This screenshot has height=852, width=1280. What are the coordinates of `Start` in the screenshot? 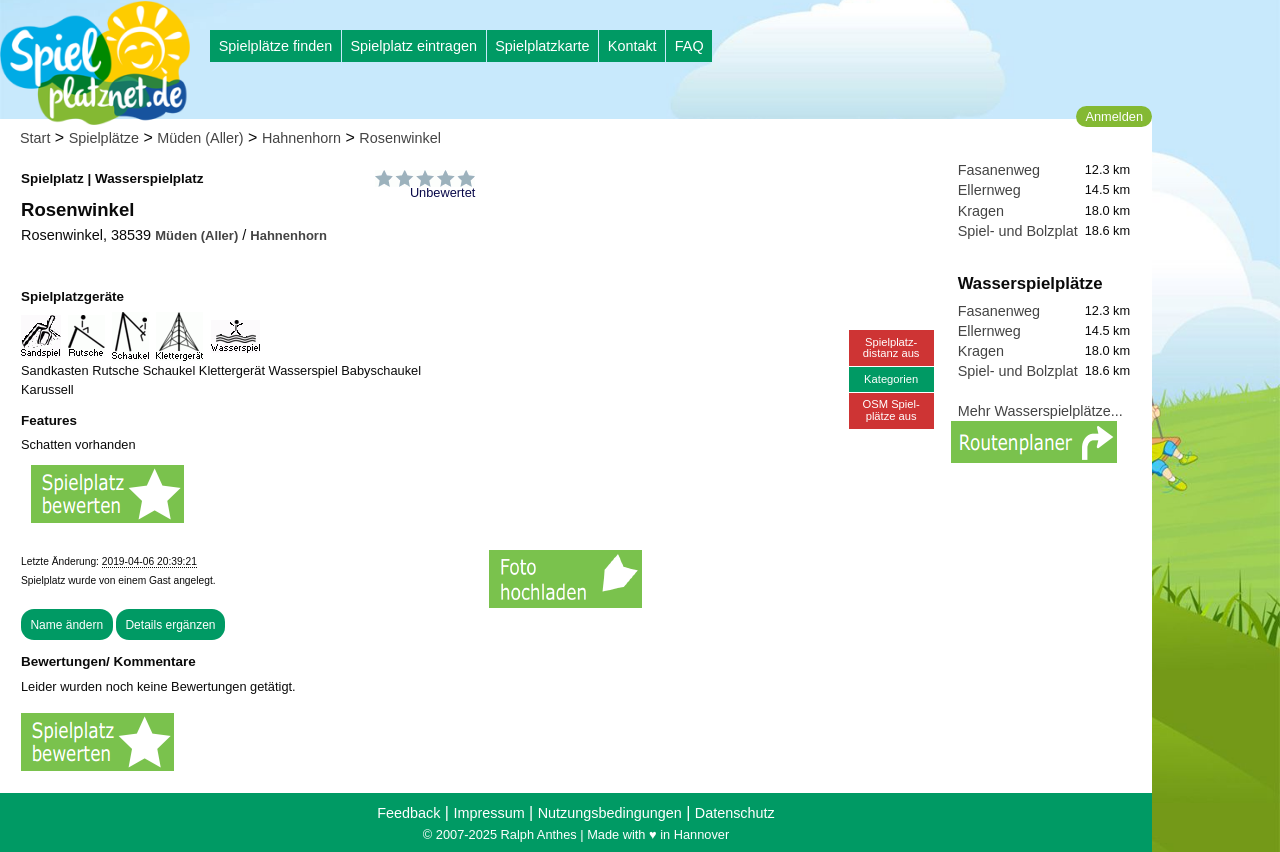 It's located at (35, 138).